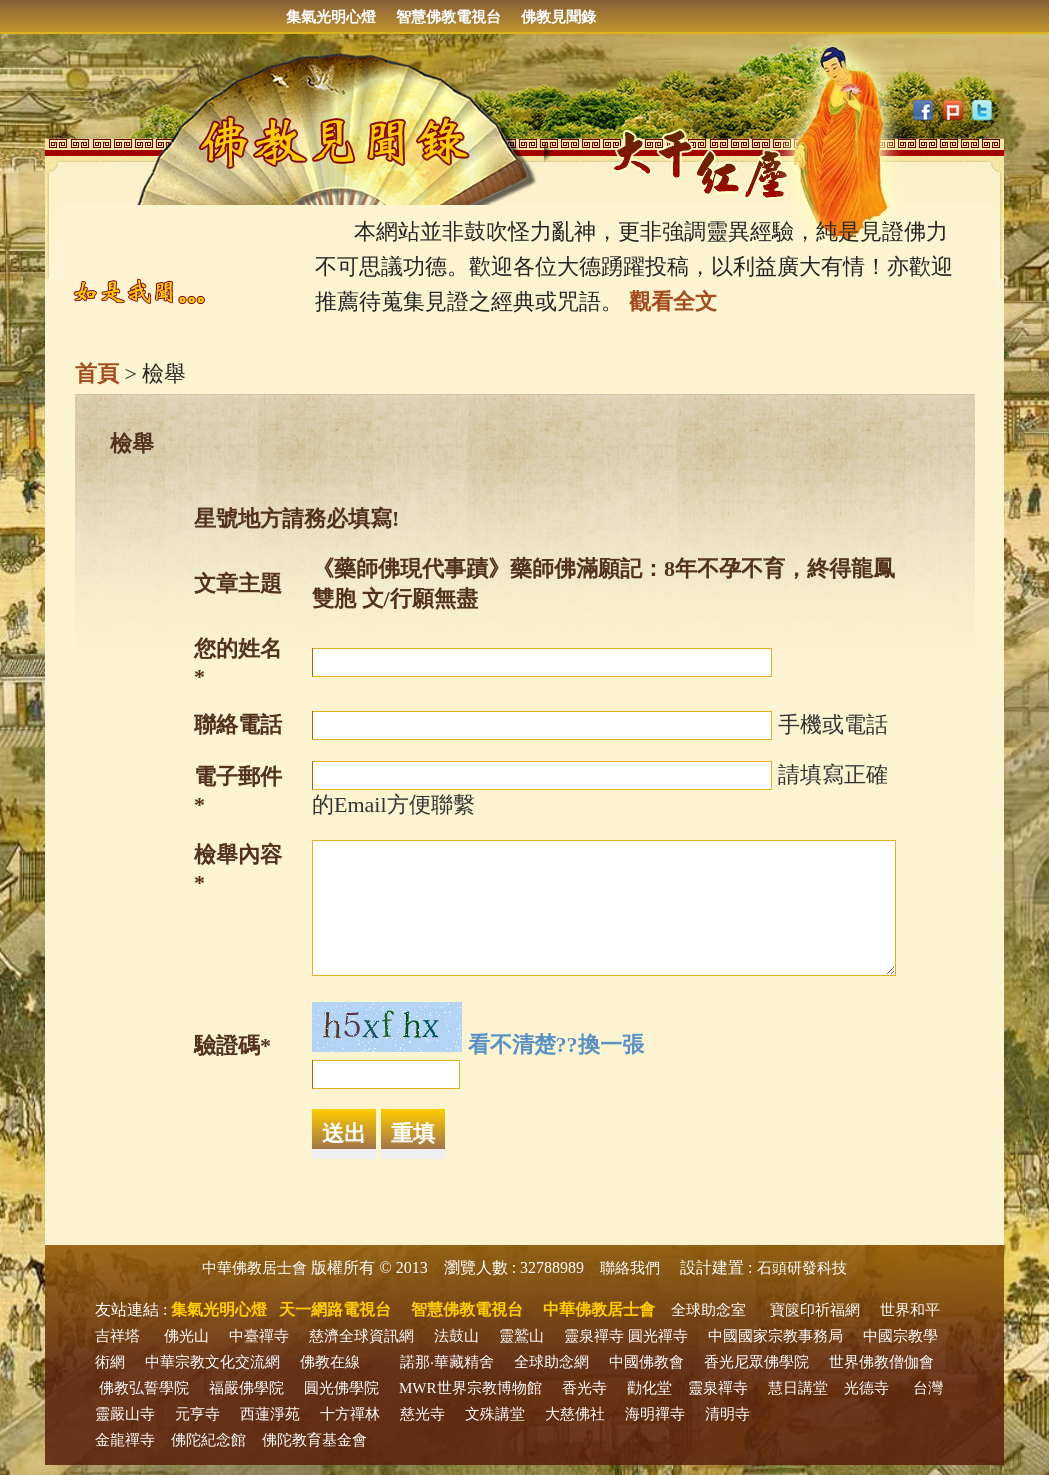 This screenshot has width=1049, height=1475. I want to click on 勸化堂, so click(649, 1388).